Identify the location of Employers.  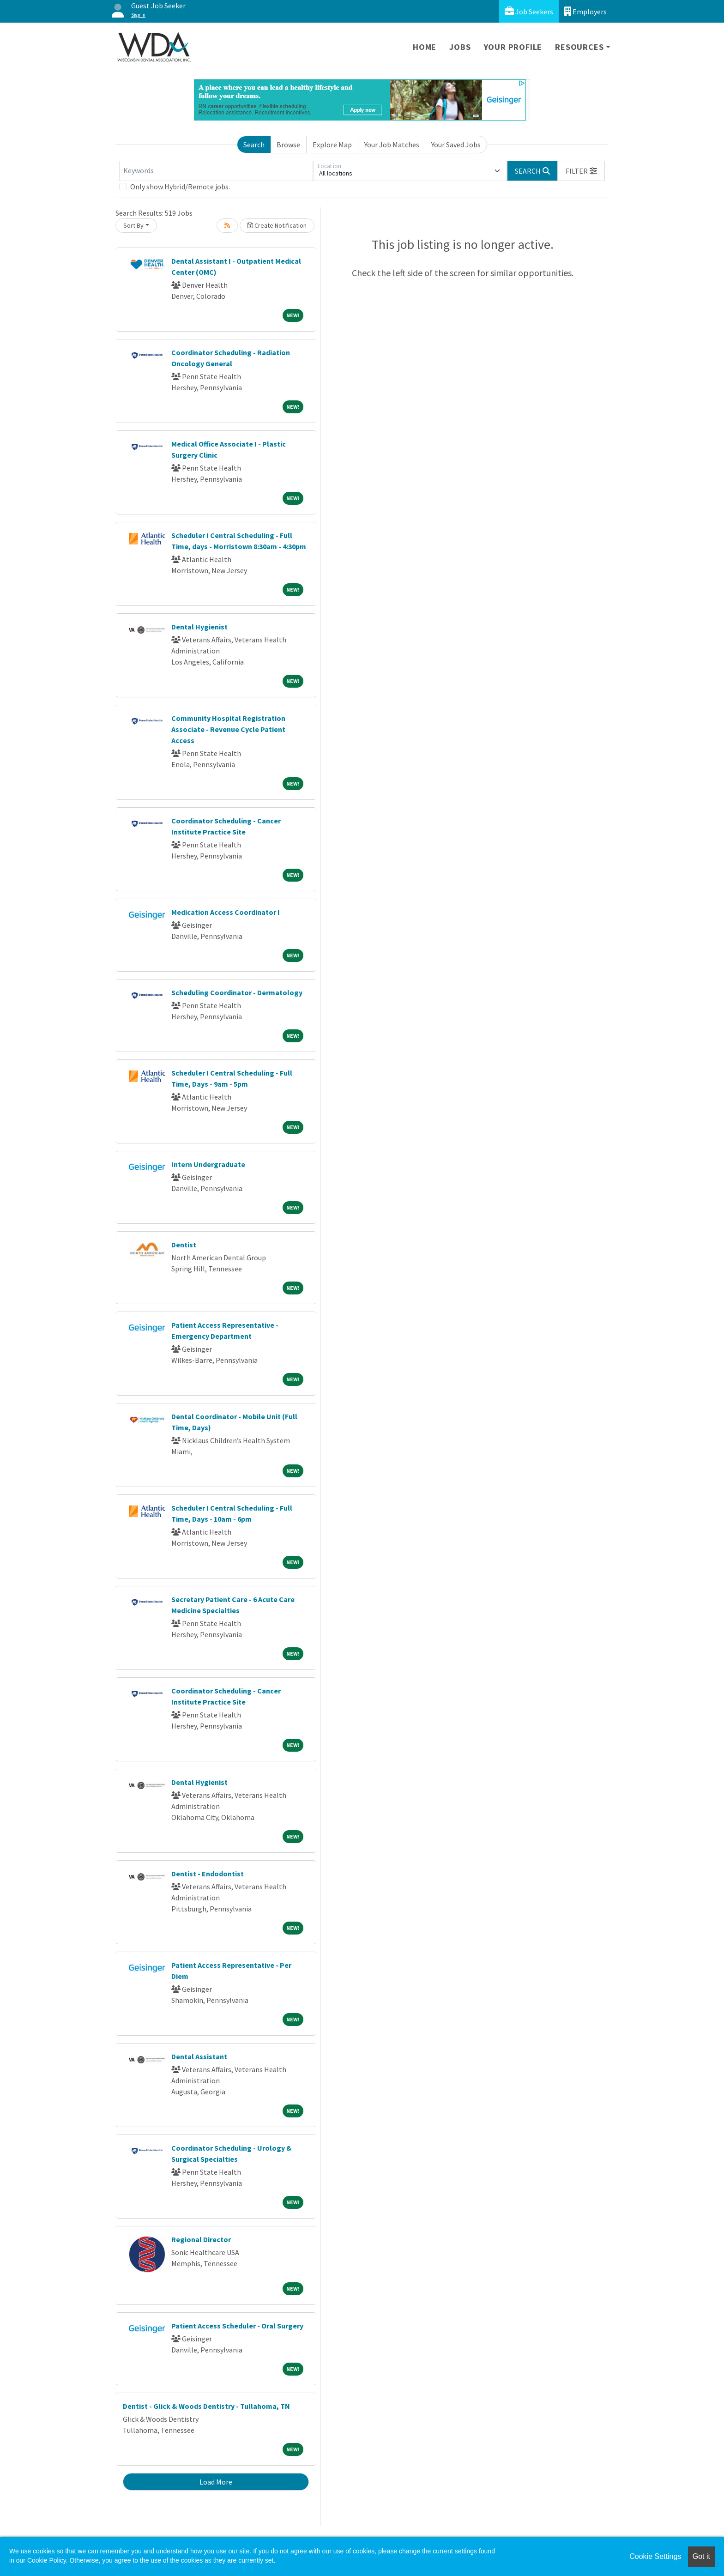
(585, 11).